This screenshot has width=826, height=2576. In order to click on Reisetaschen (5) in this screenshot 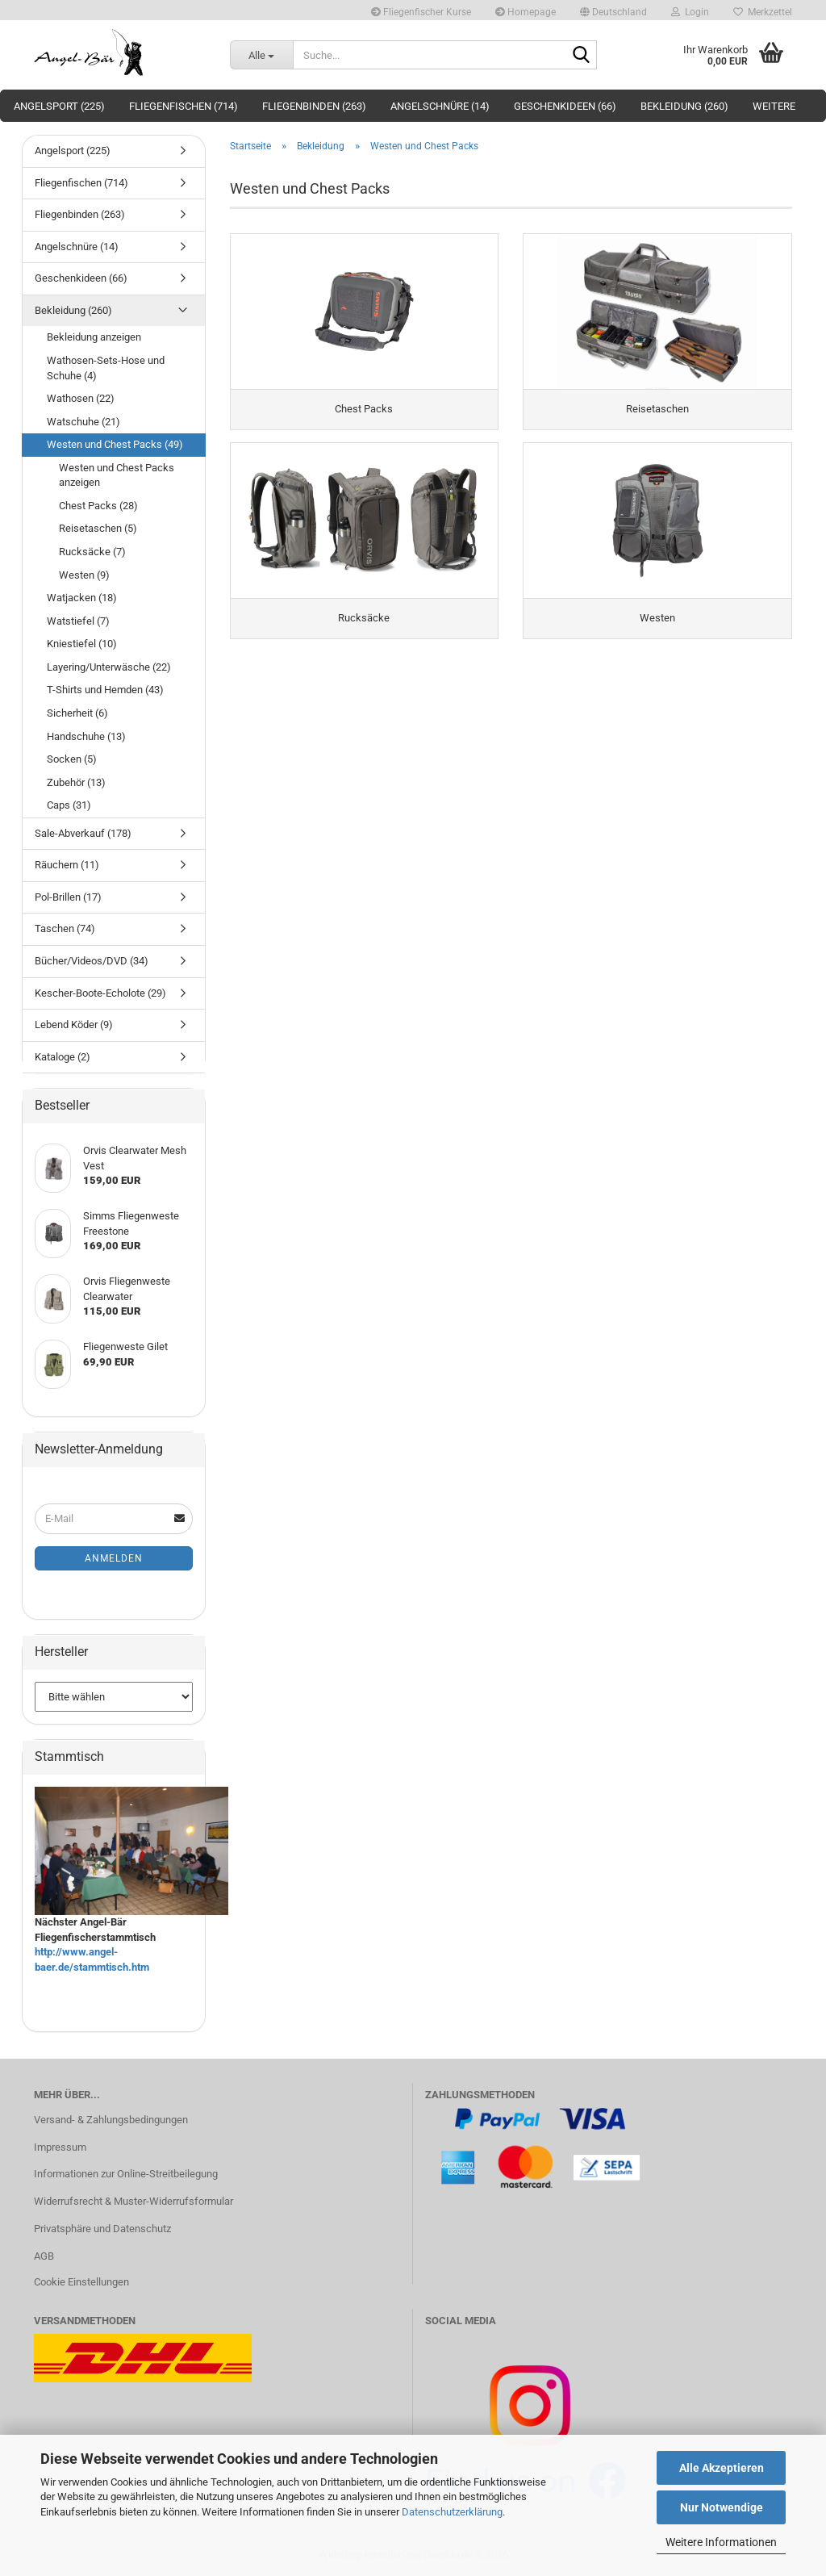, I will do `click(98, 528)`.